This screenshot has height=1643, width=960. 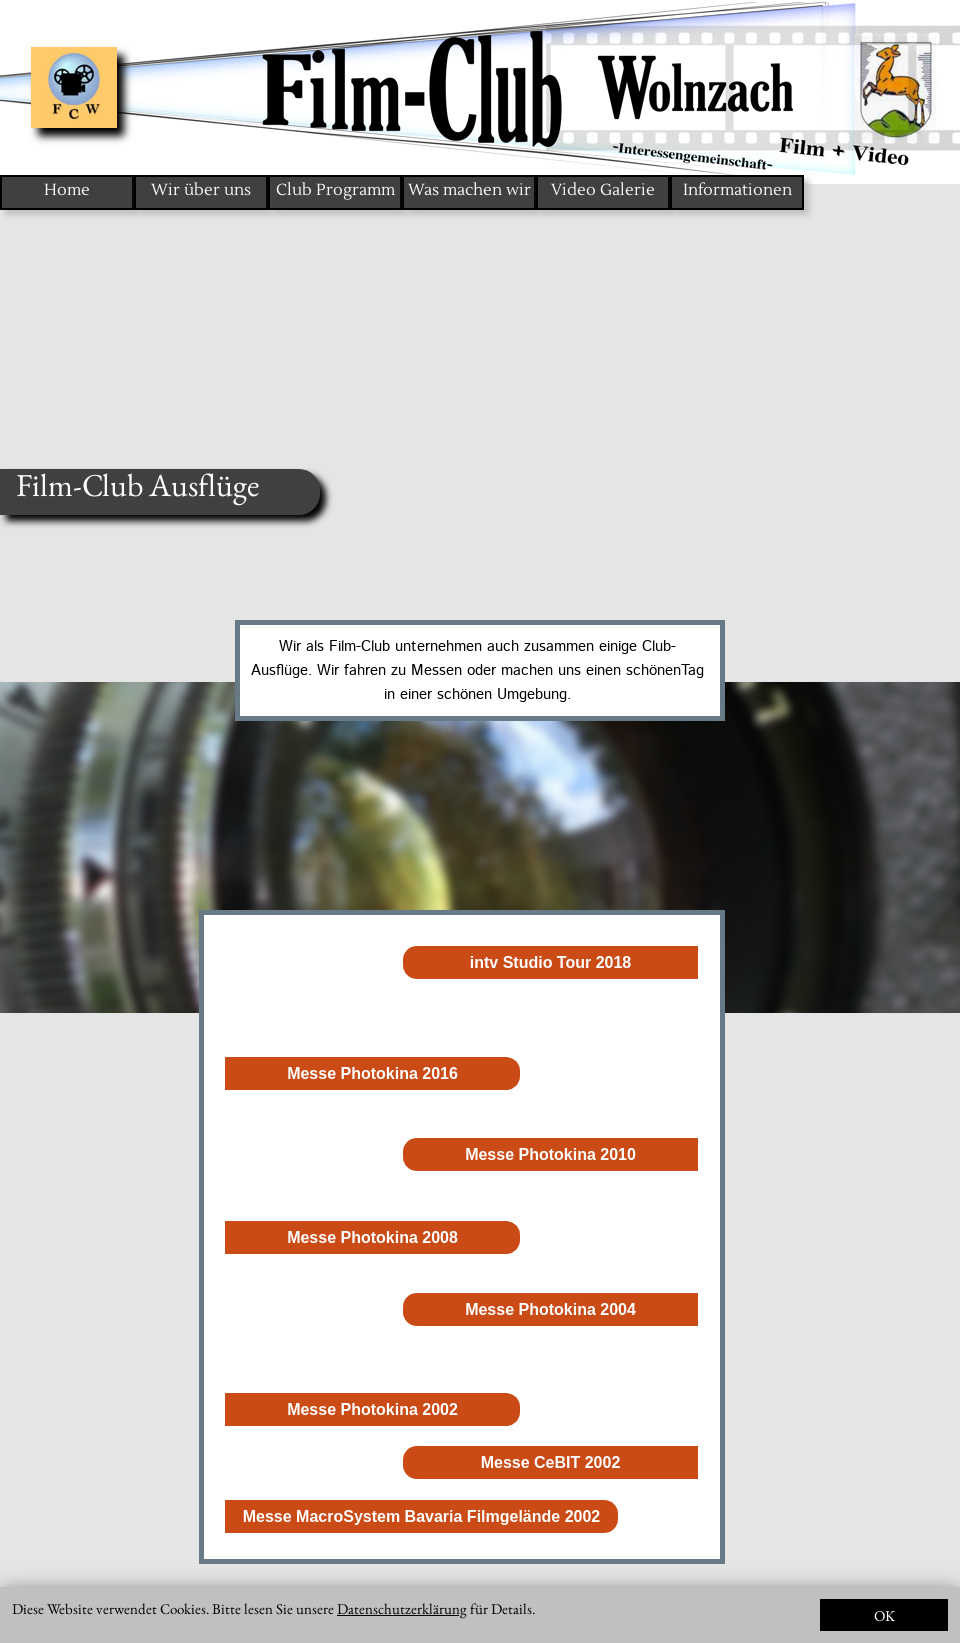 What do you see at coordinates (884, 1615) in the screenshot?
I see `OK` at bounding box center [884, 1615].